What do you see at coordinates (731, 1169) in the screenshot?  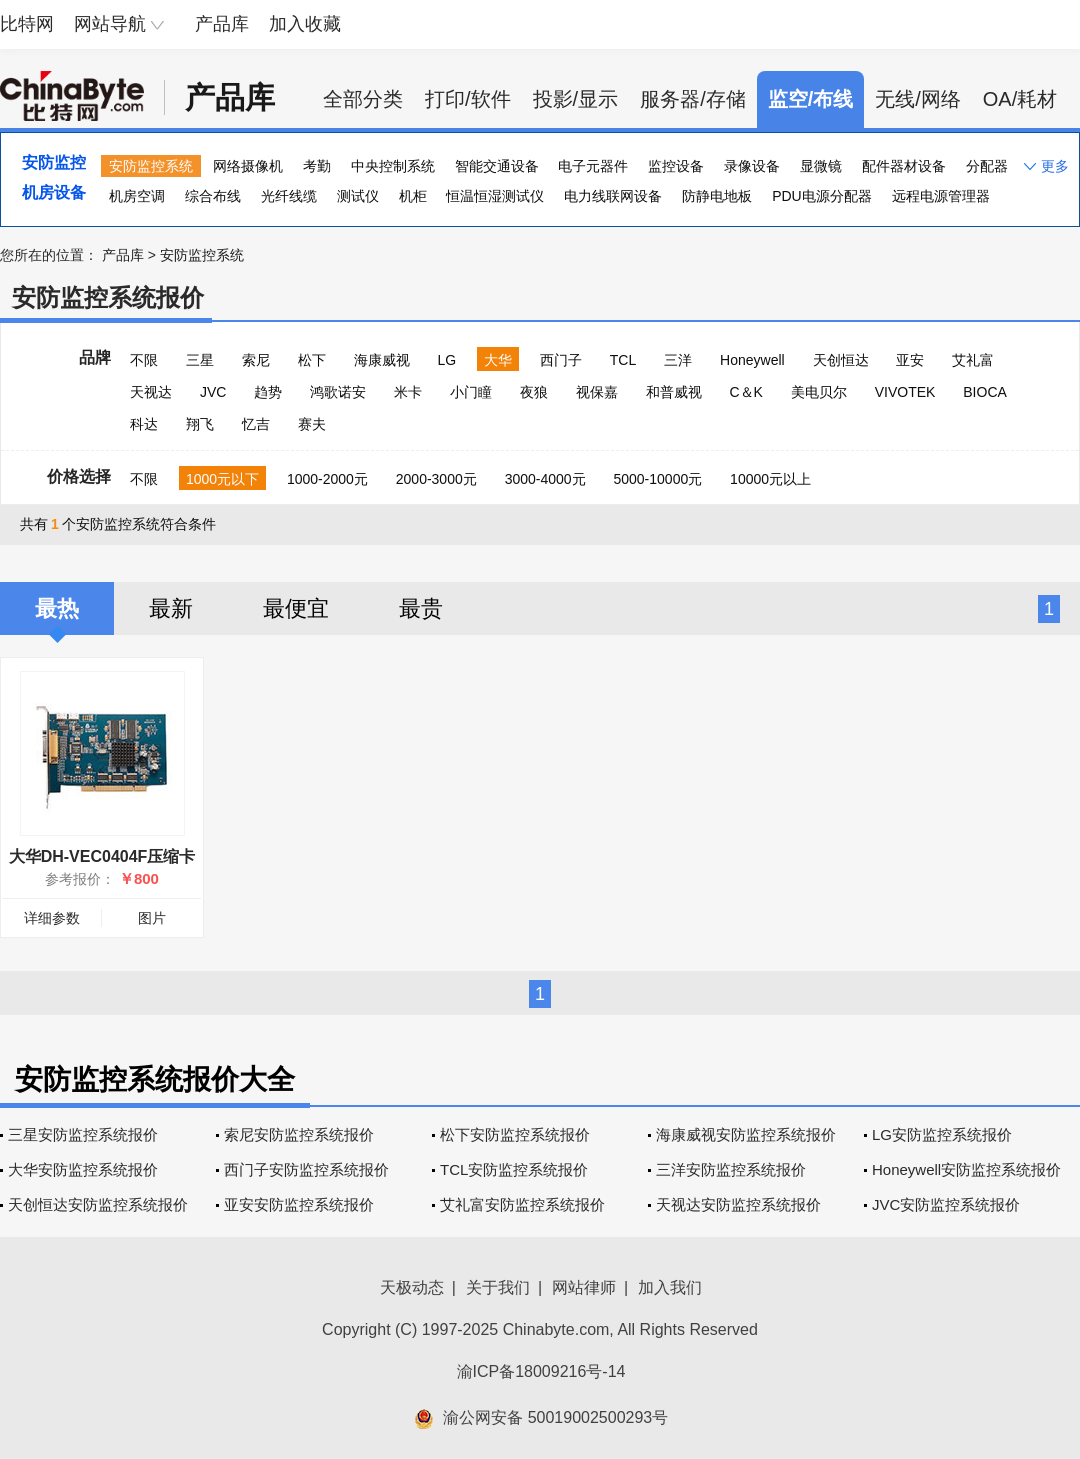 I see `三洋安防监控系统报价` at bounding box center [731, 1169].